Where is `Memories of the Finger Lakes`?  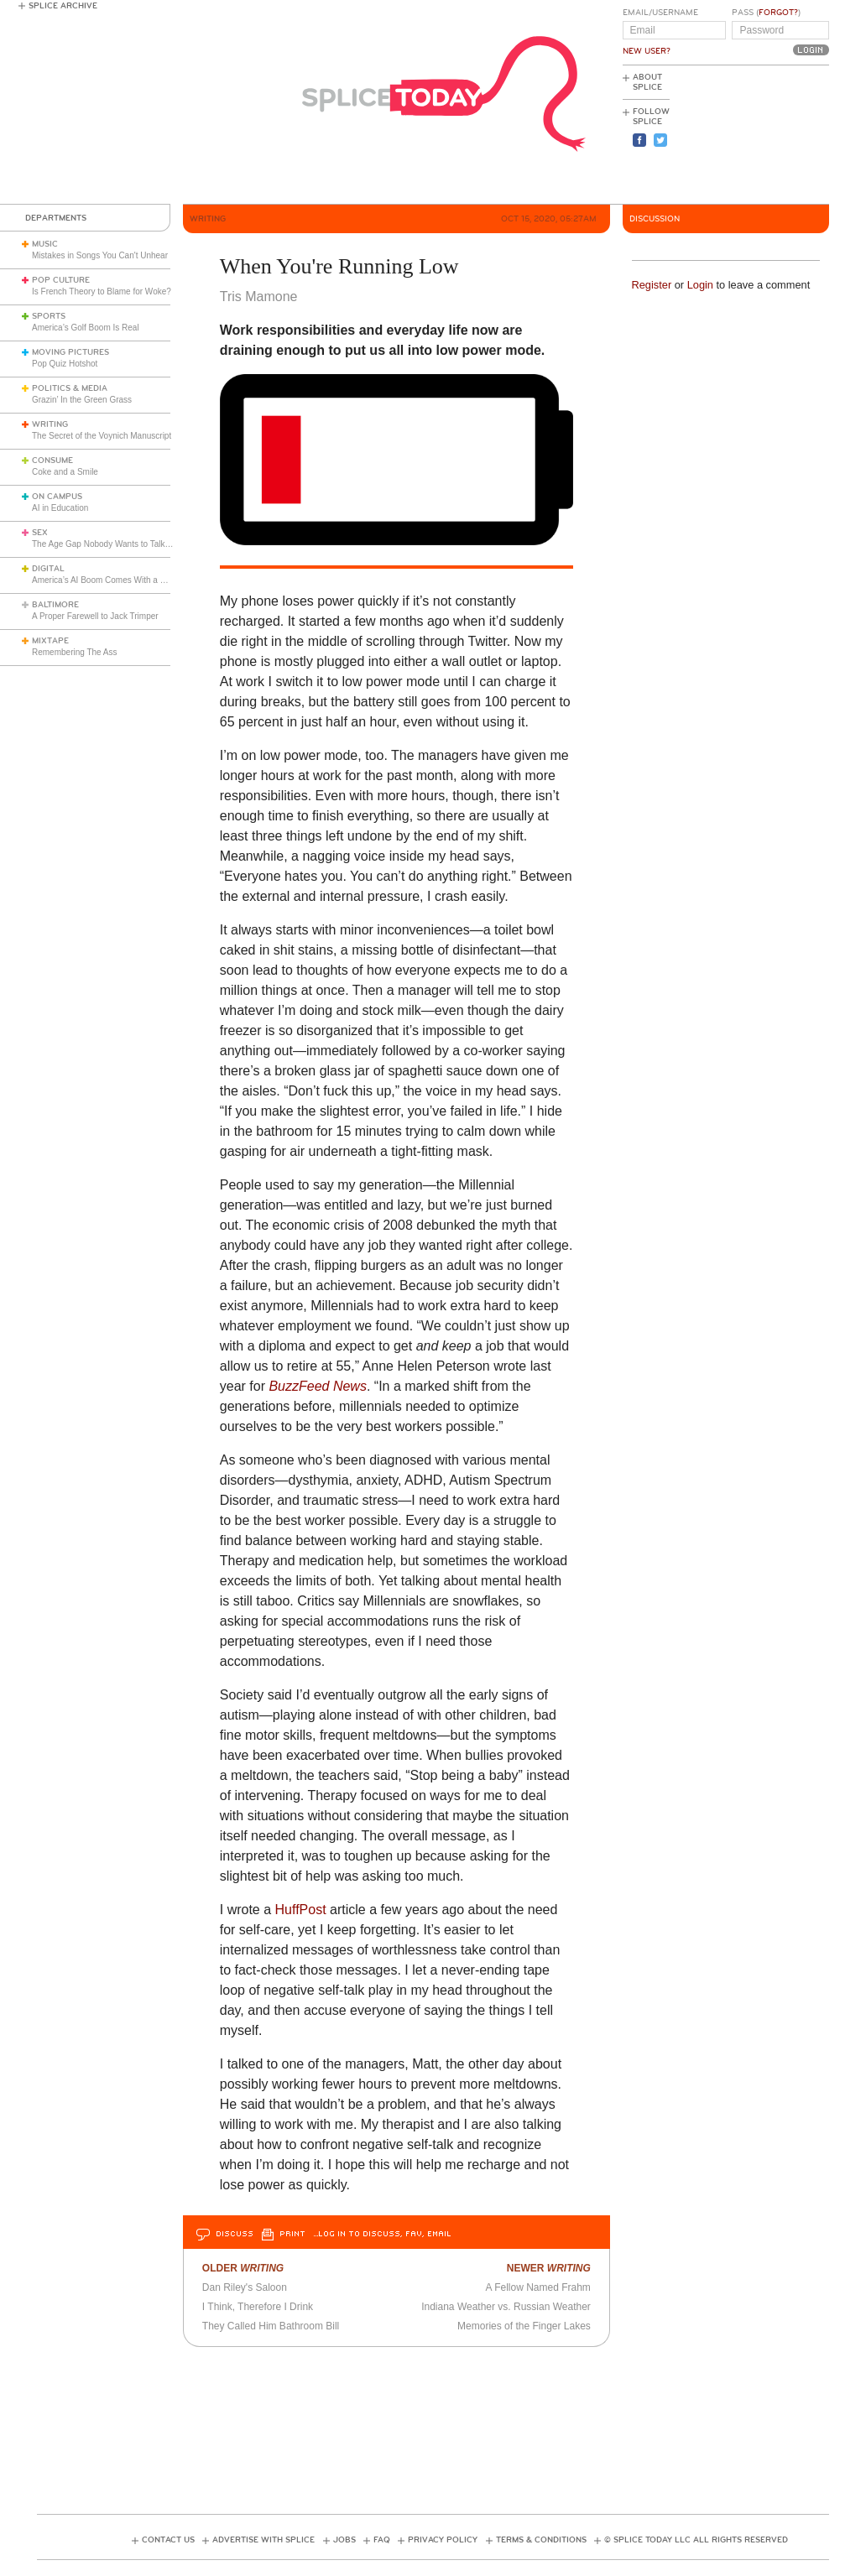
Memories of the Finger Lakes is located at coordinates (524, 2326).